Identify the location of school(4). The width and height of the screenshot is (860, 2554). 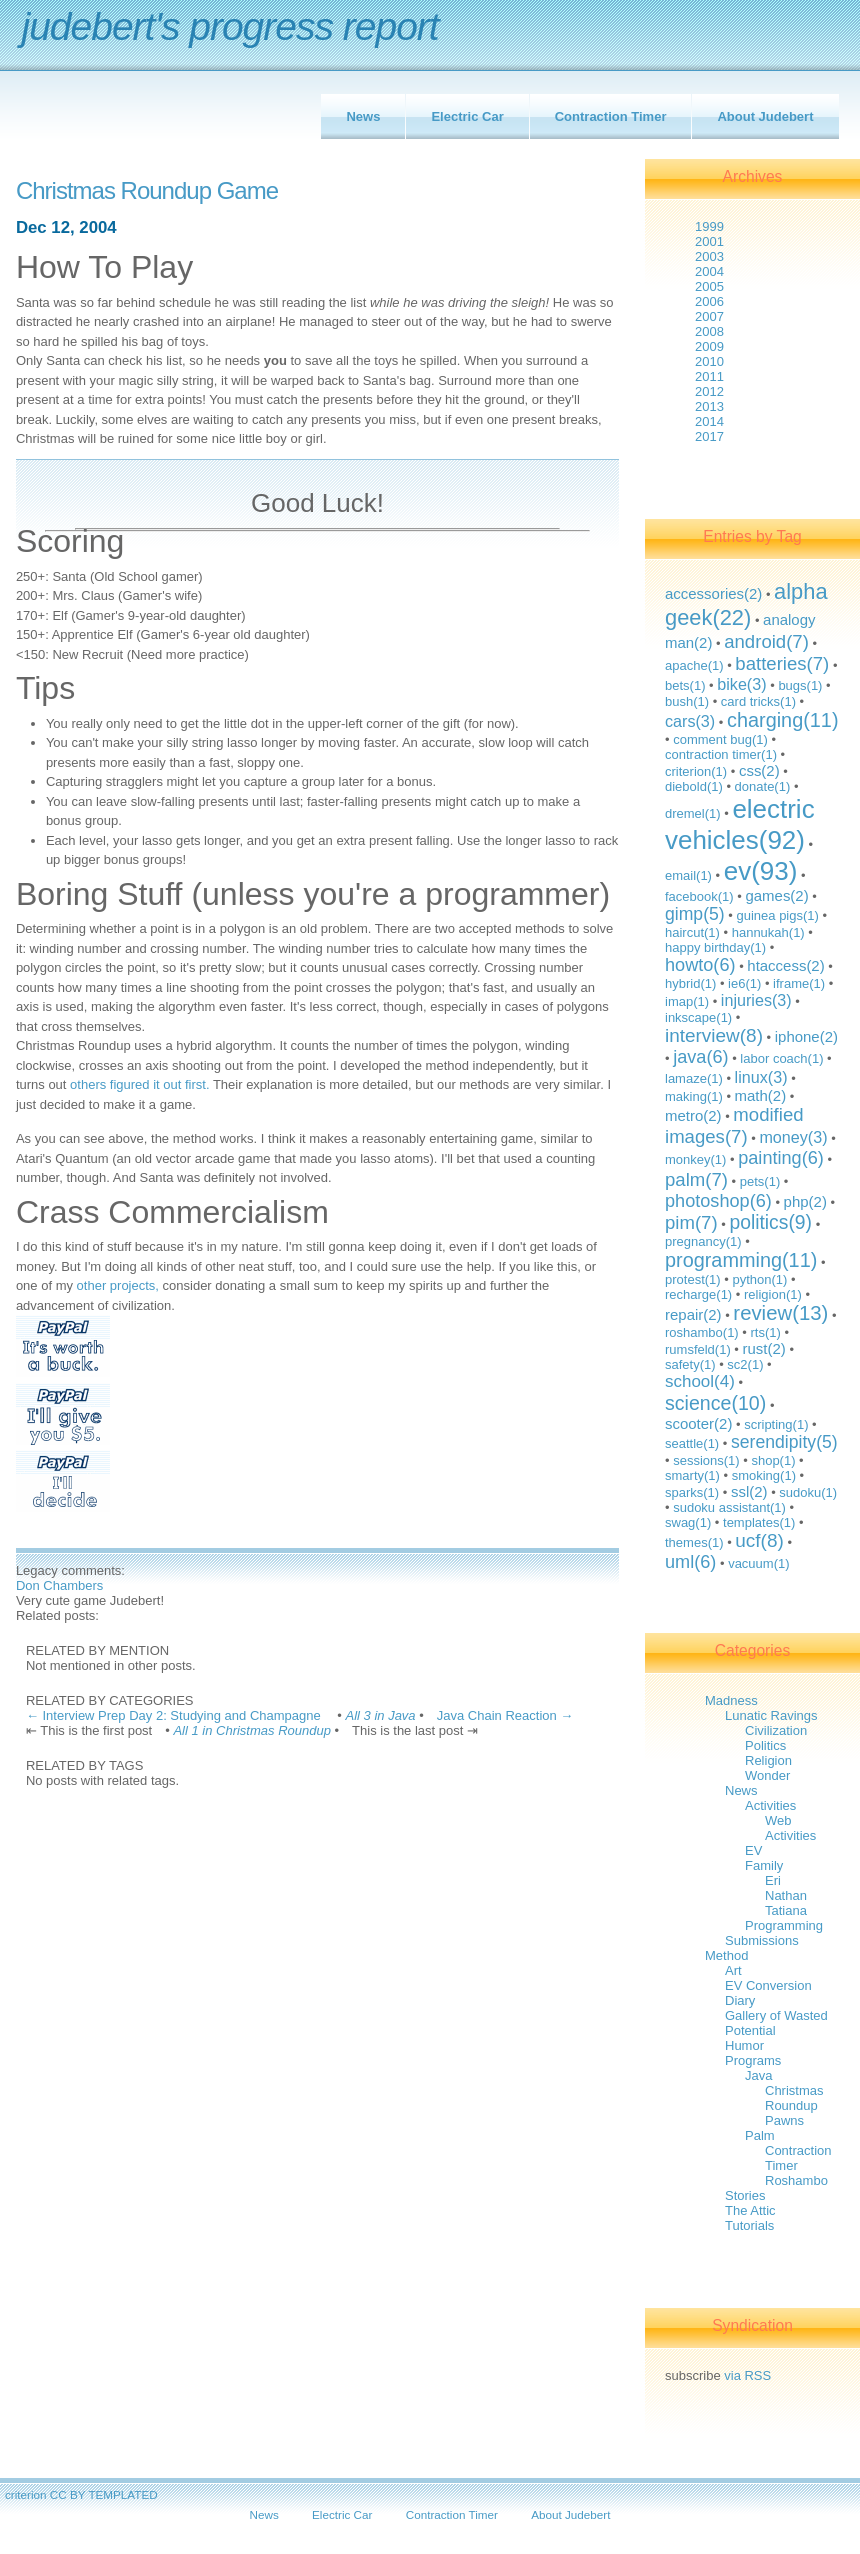
(700, 1381).